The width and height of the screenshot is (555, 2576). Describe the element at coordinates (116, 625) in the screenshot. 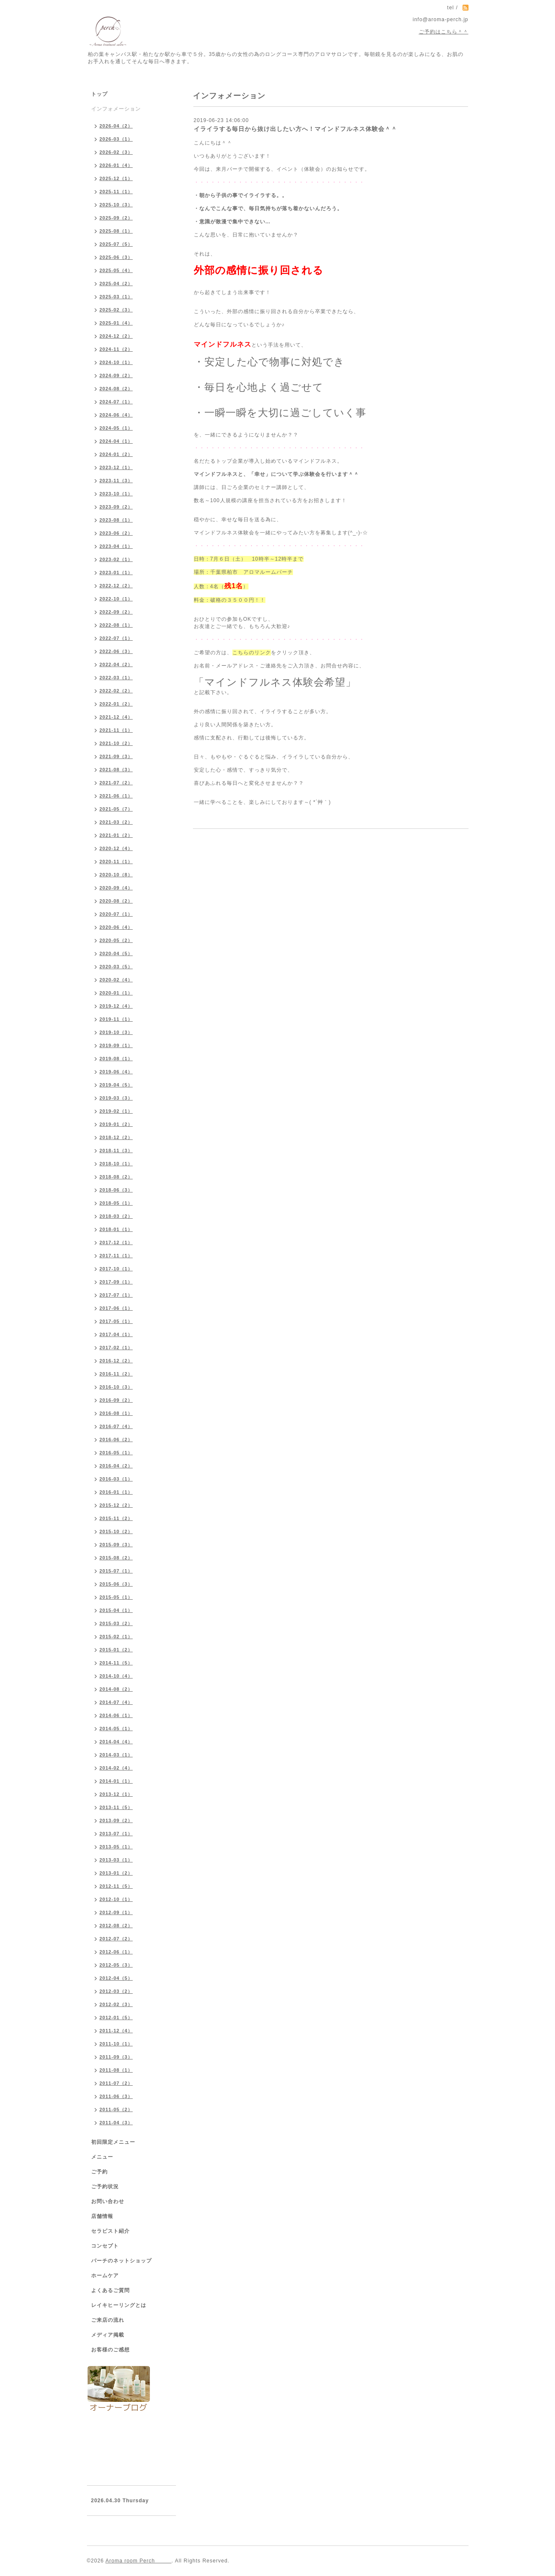

I see `2022-08（1）` at that location.